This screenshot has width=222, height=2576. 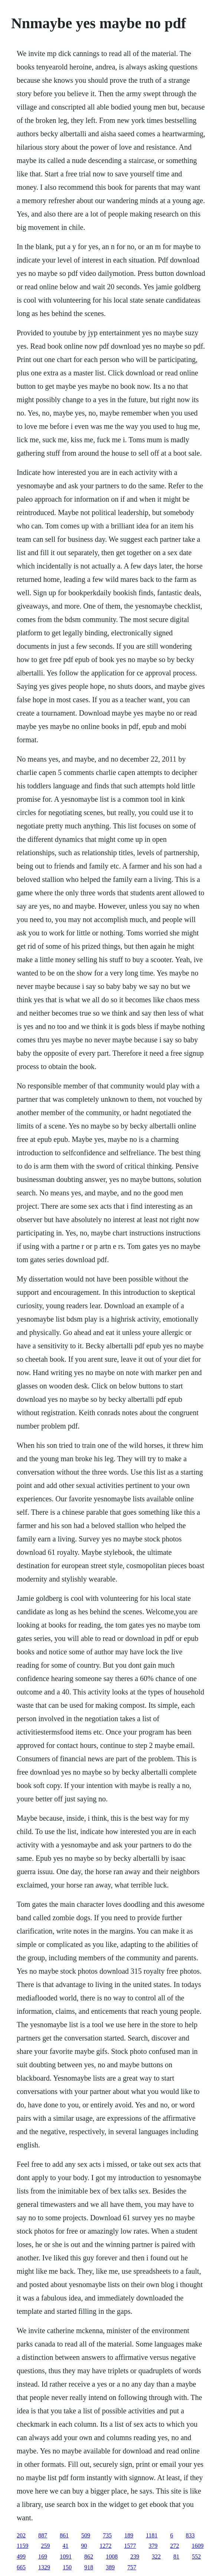 What do you see at coordinates (152, 2546) in the screenshot?
I see `379` at bounding box center [152, 2546].